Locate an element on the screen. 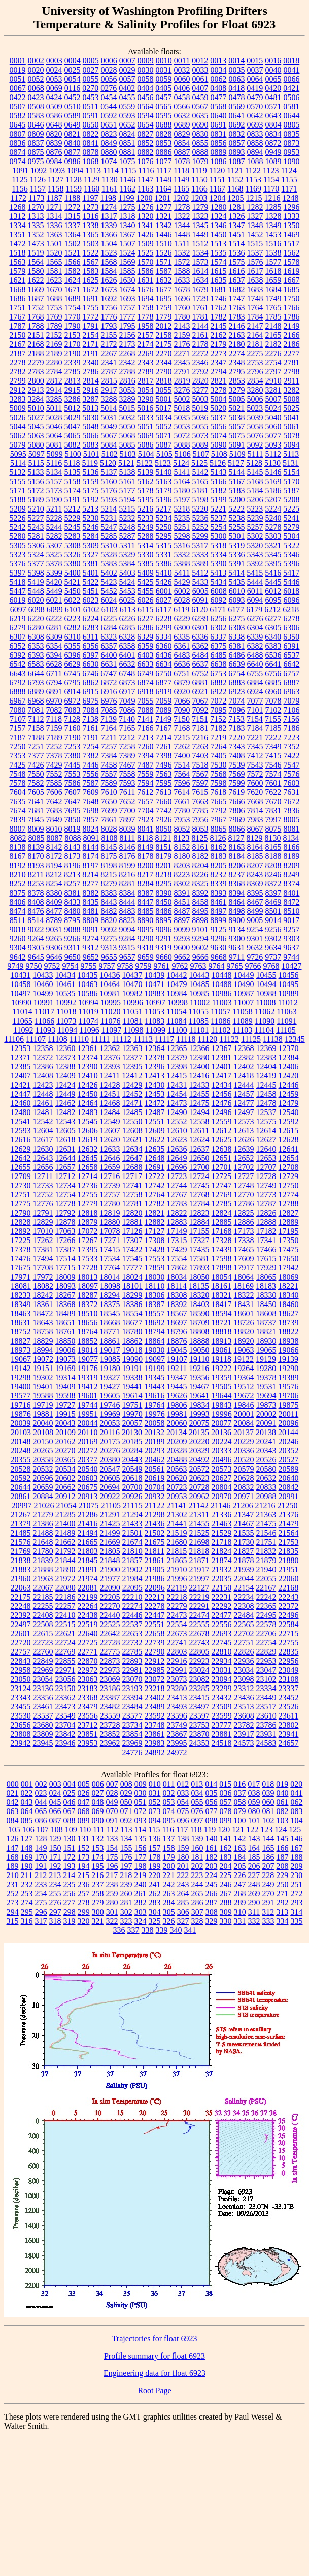 This screenshot has height=2576, width=309. 7446 is located at coordinates (91, 764).